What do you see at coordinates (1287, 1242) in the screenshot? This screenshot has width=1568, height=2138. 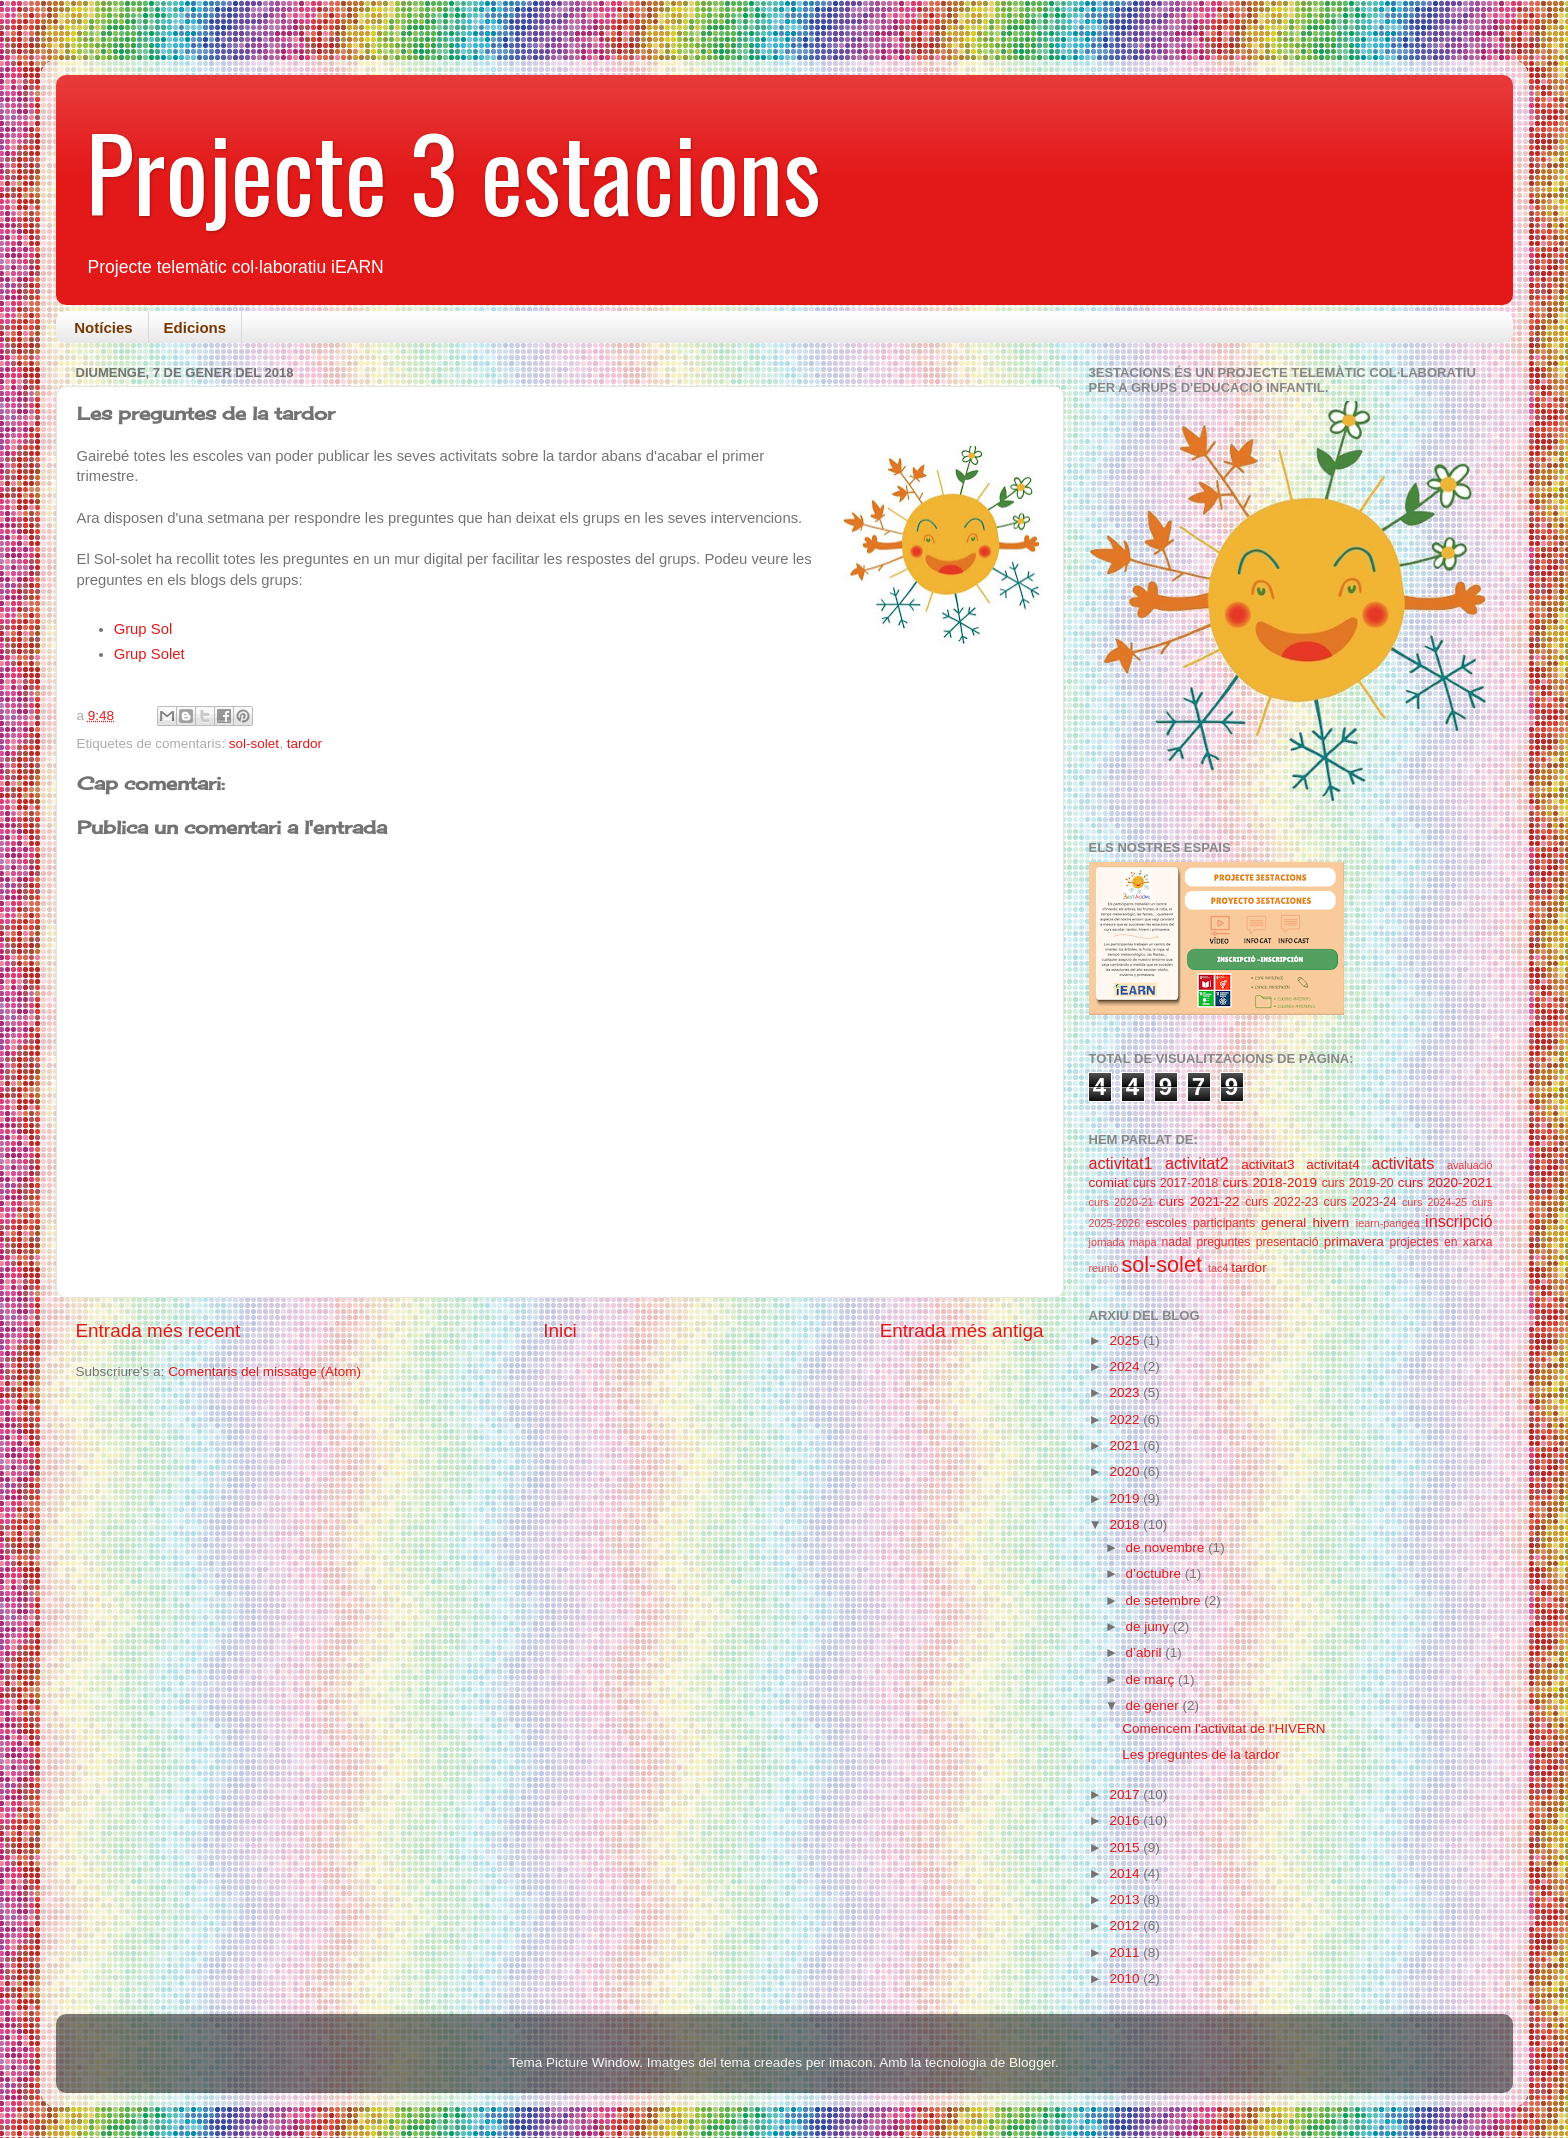 I see `presentació` at bounding box center [1287, 1242].